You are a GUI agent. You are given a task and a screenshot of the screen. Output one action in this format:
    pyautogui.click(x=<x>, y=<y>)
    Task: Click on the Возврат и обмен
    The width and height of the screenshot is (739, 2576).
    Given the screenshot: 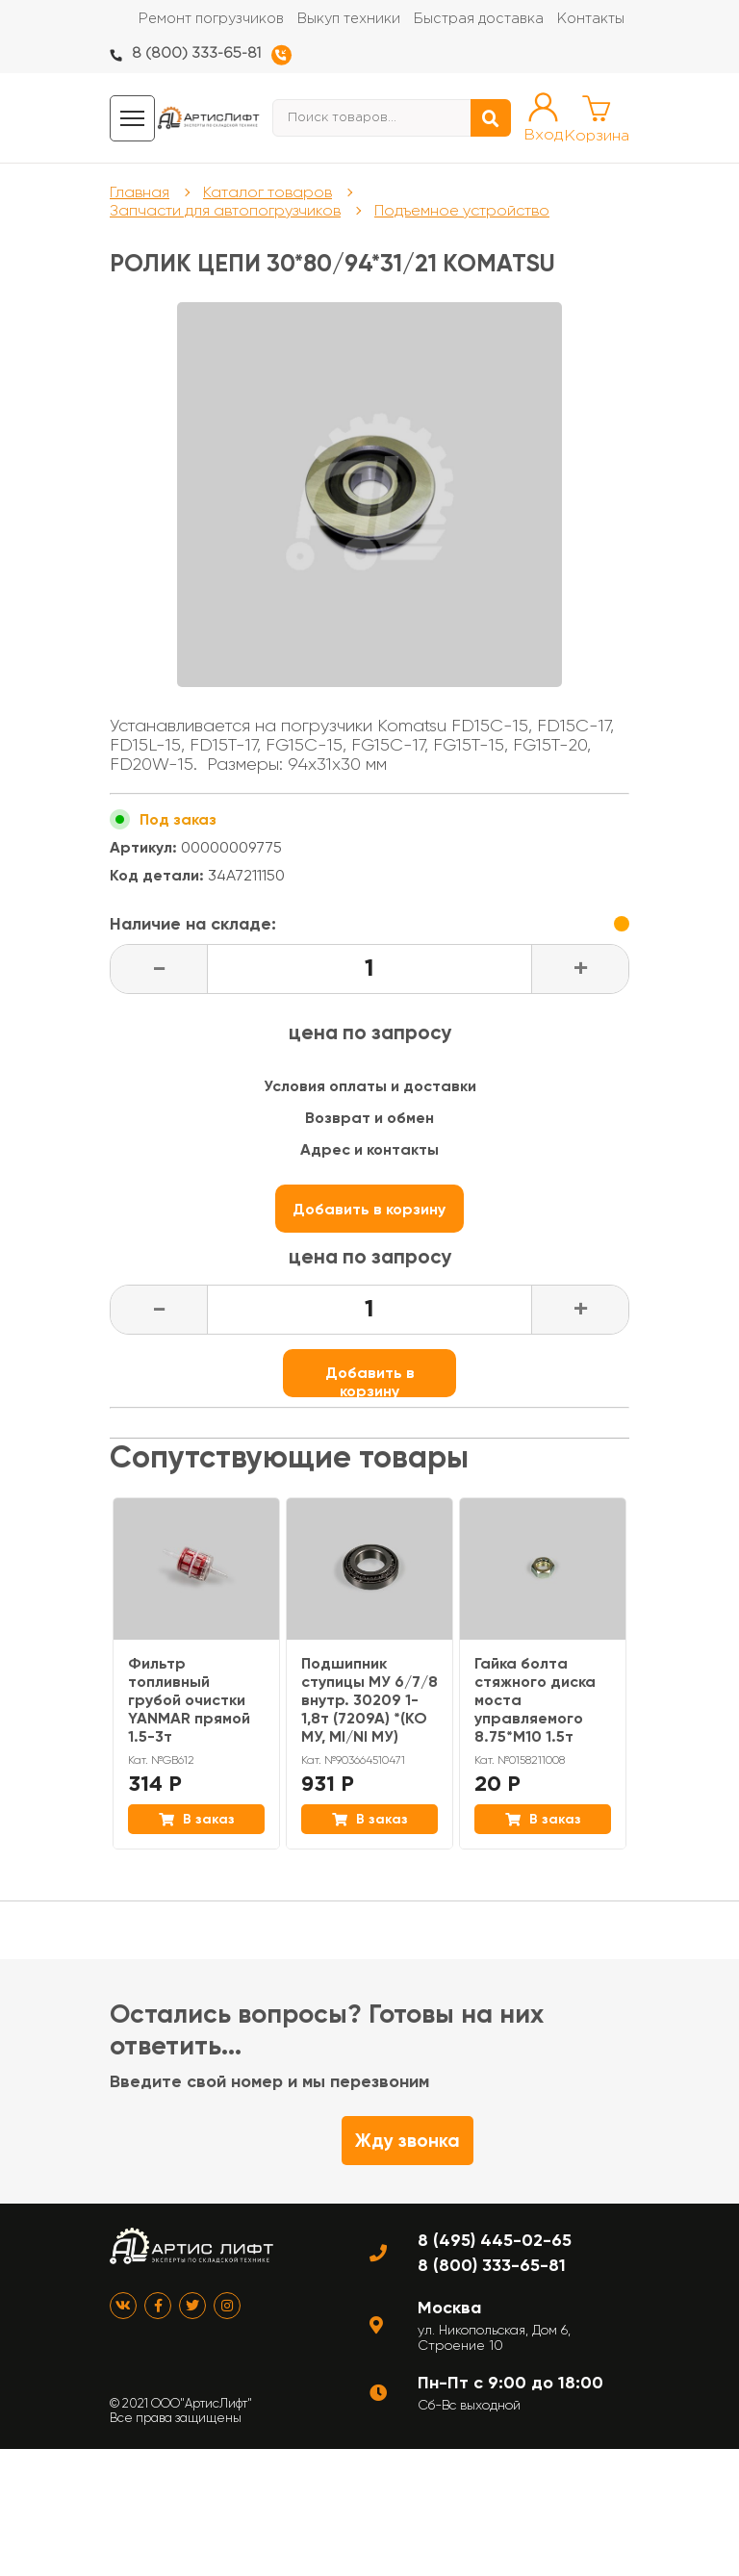 What is the action you would take?
    pyautogui.click(x=369, y=1118)
    